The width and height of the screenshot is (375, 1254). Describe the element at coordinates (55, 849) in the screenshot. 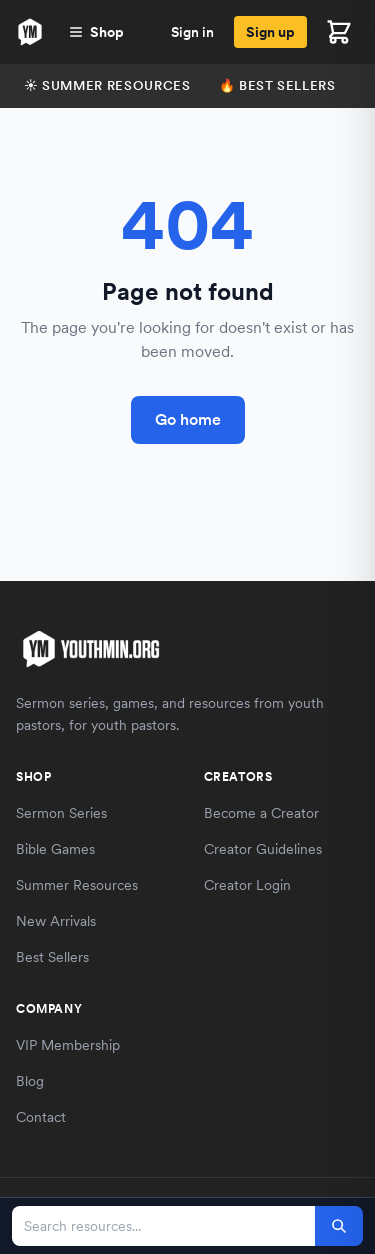

I see `Bible Games` at that location.